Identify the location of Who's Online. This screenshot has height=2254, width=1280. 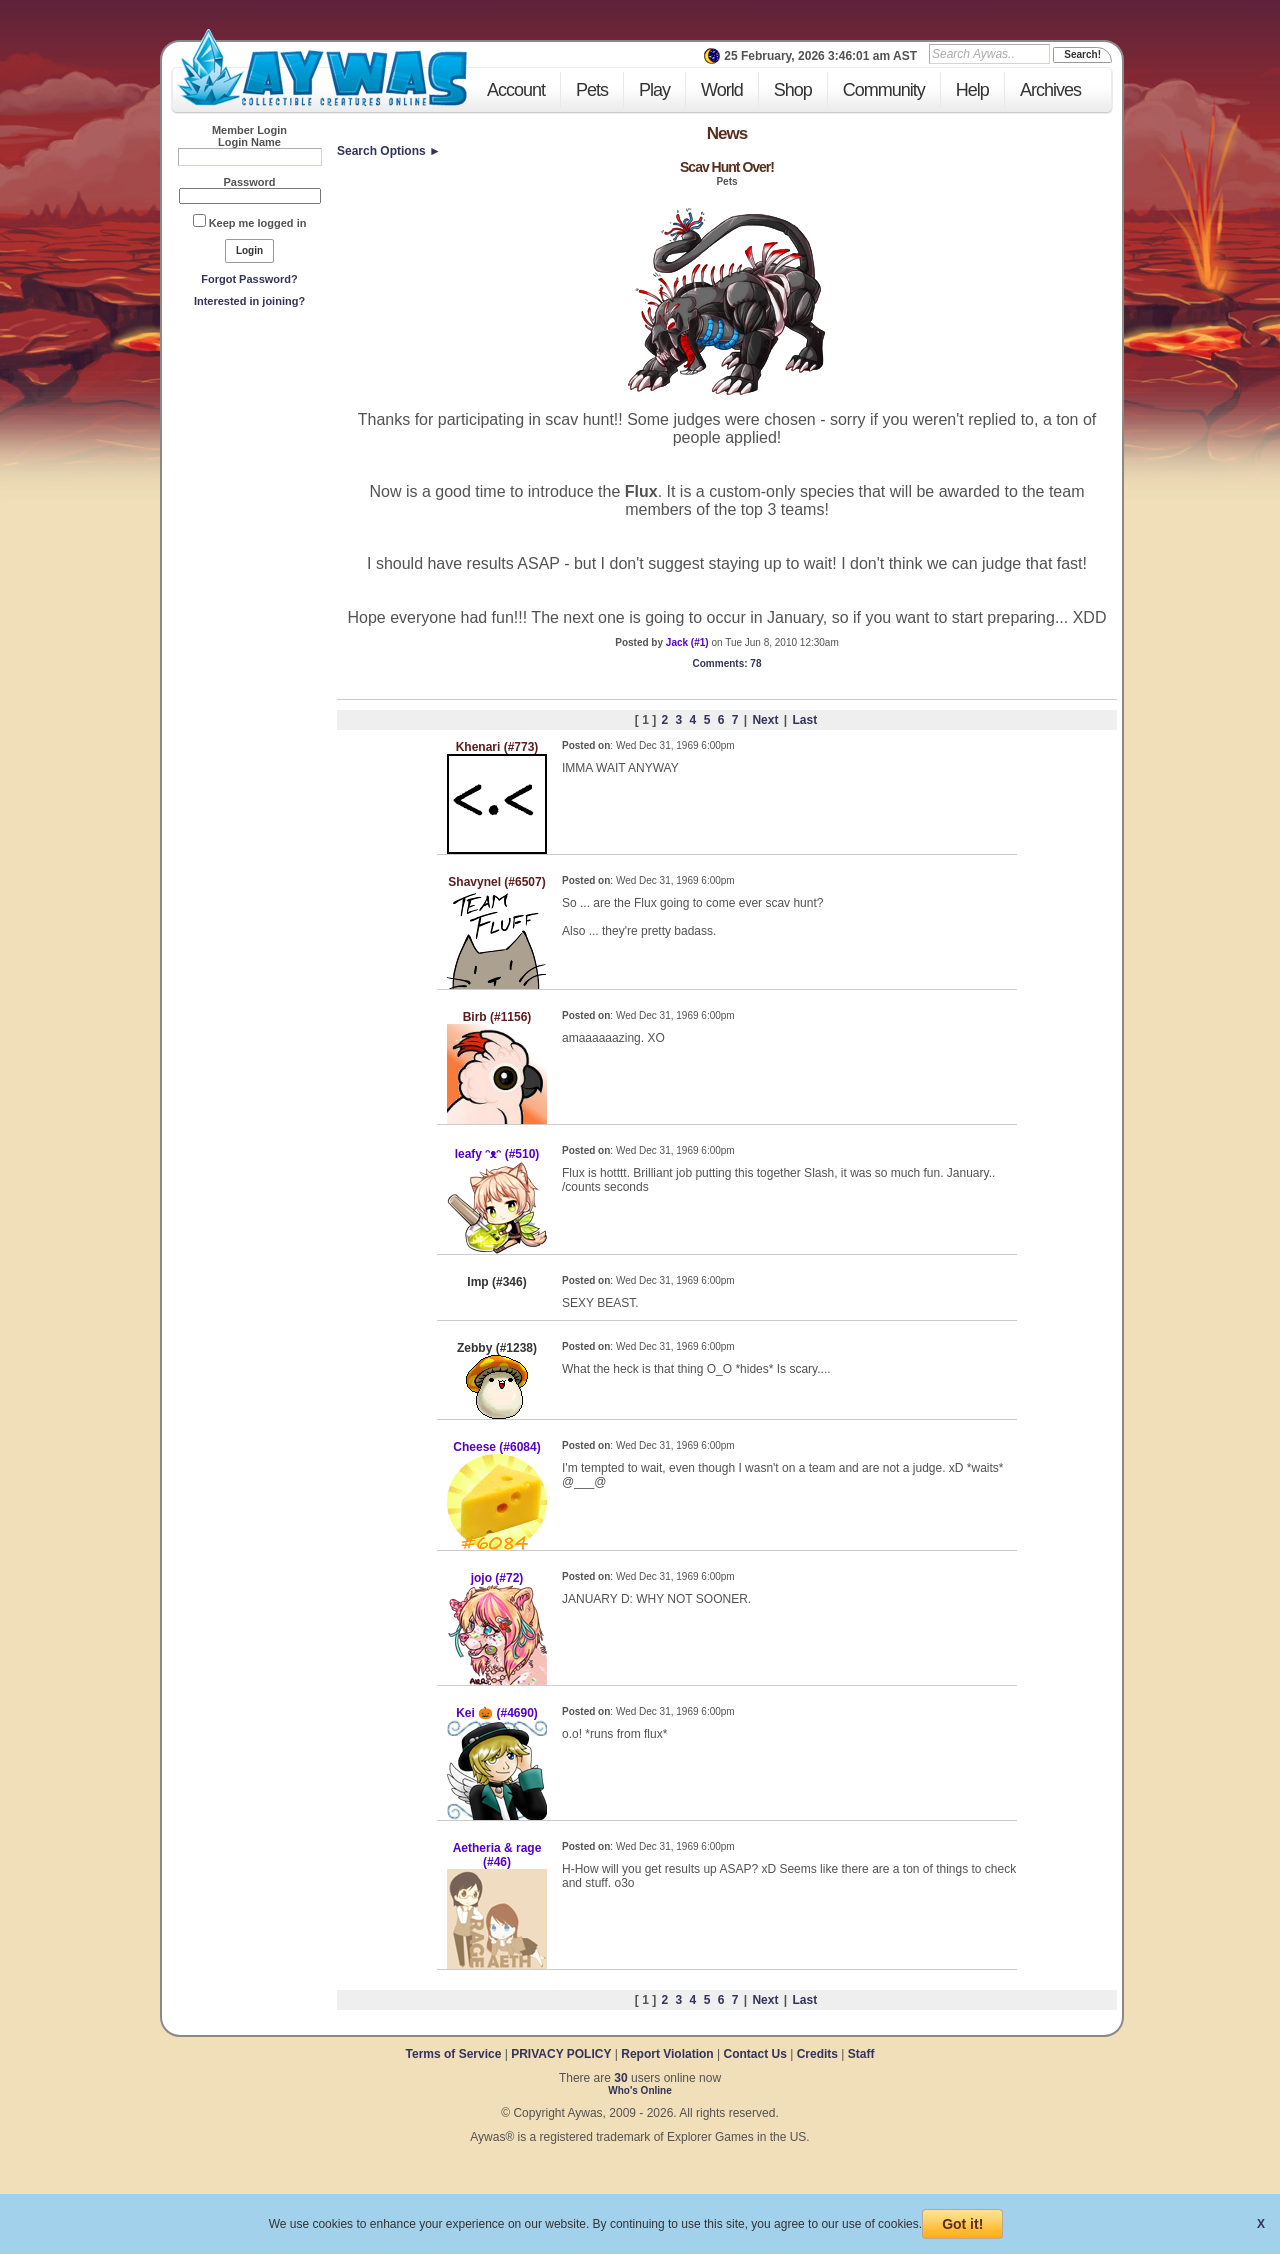
(640, 2090).